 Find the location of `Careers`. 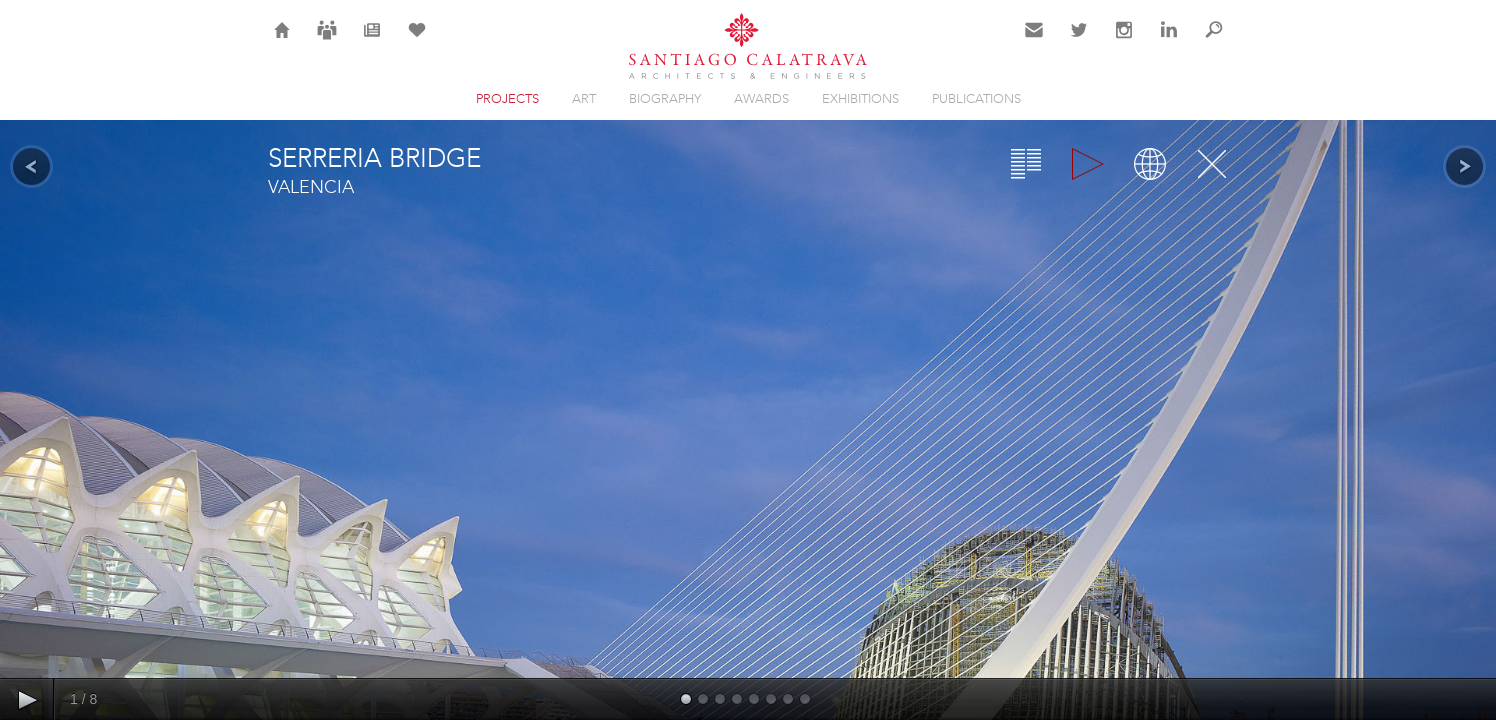

Careers is located at coordinates (327, 42).